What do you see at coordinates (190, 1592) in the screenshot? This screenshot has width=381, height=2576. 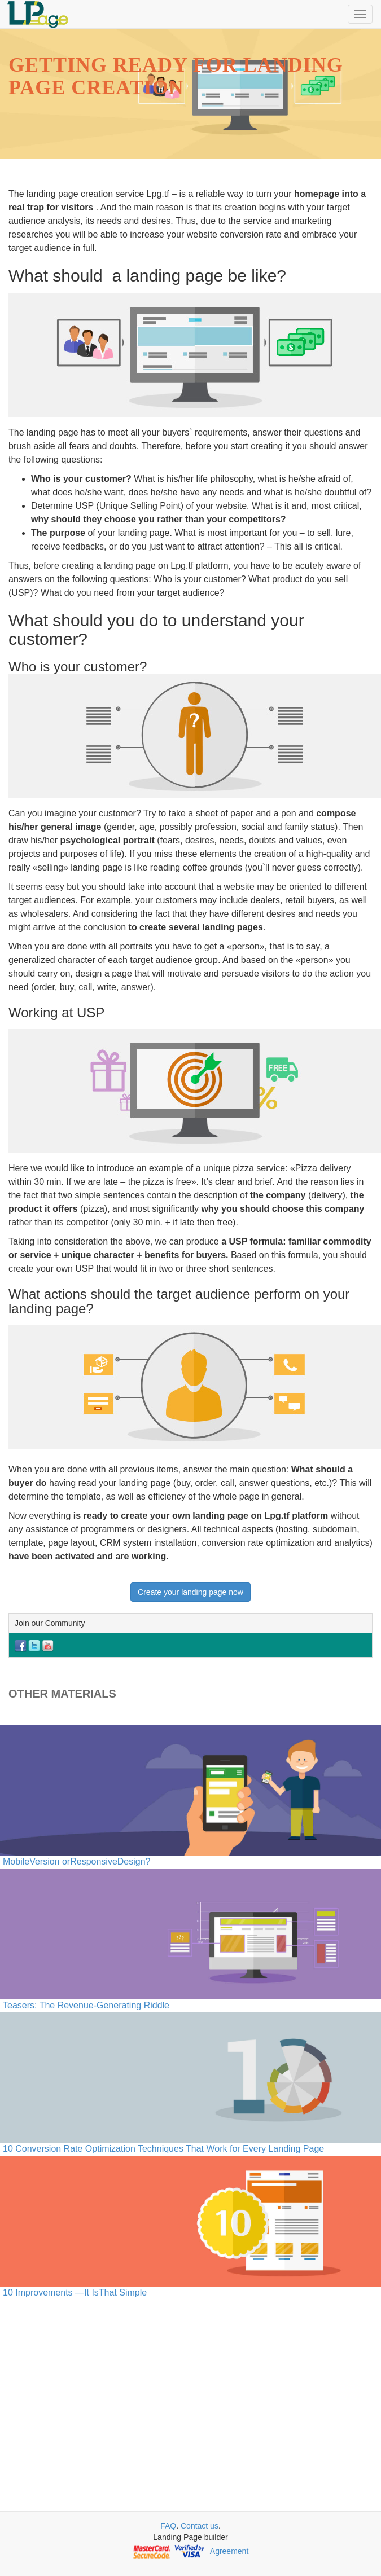 I see `Create your landing page now` at bounding box center [190, 1592].